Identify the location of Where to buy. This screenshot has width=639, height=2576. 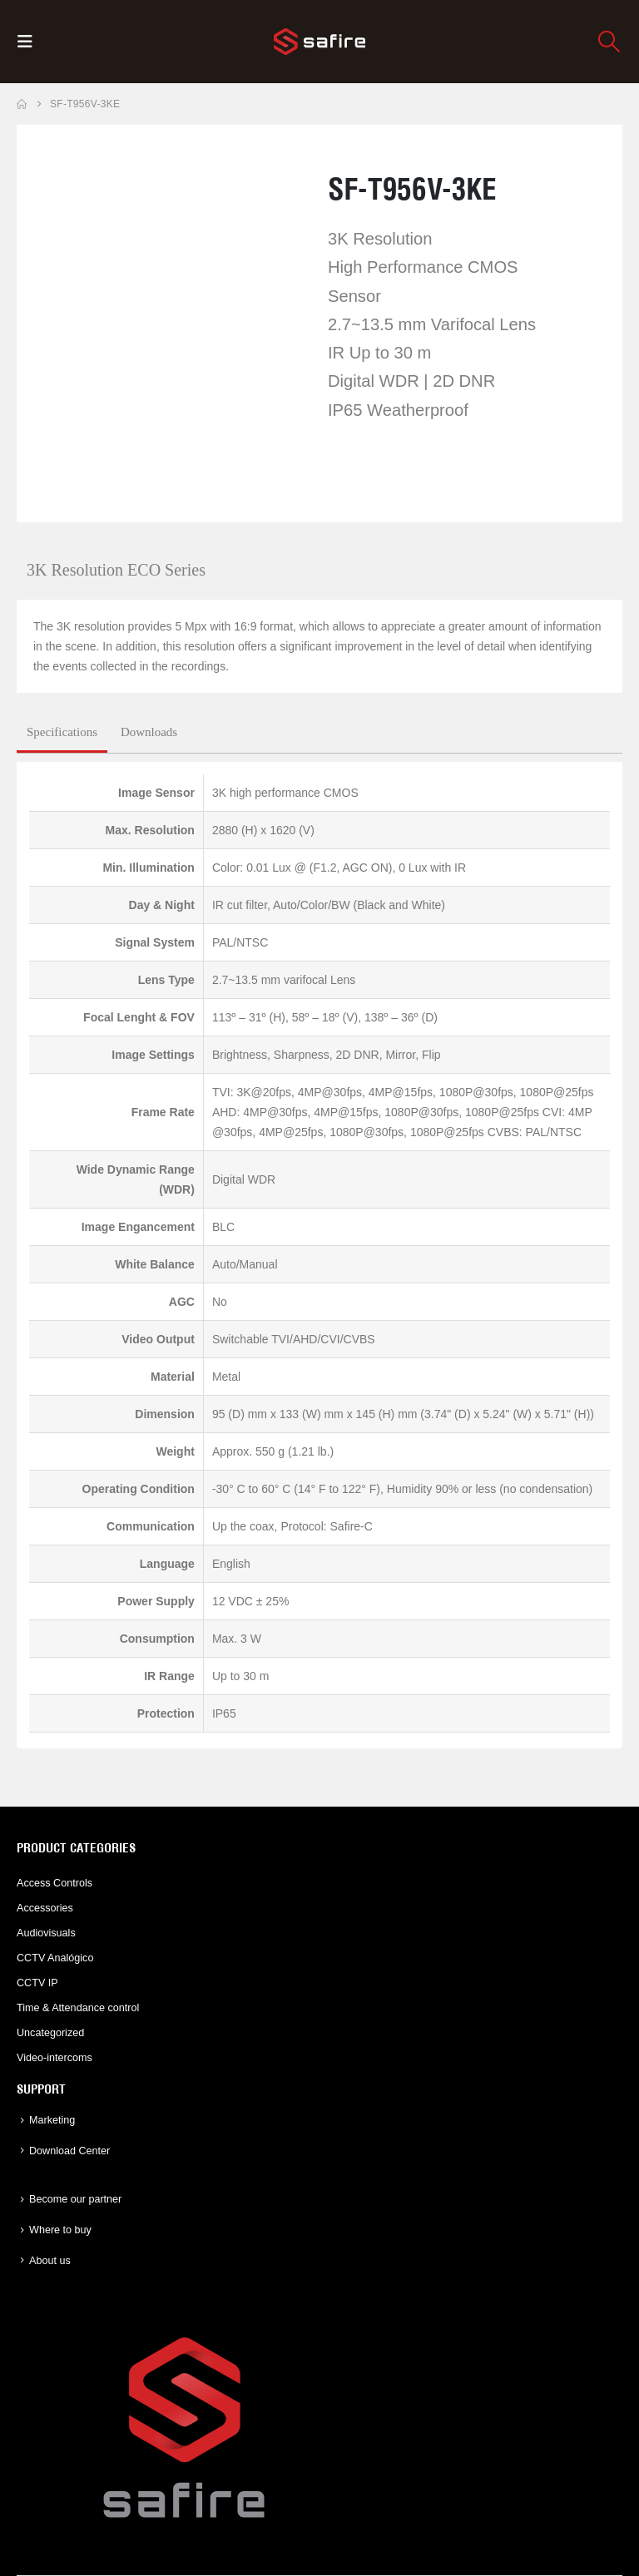
(60, 2230).